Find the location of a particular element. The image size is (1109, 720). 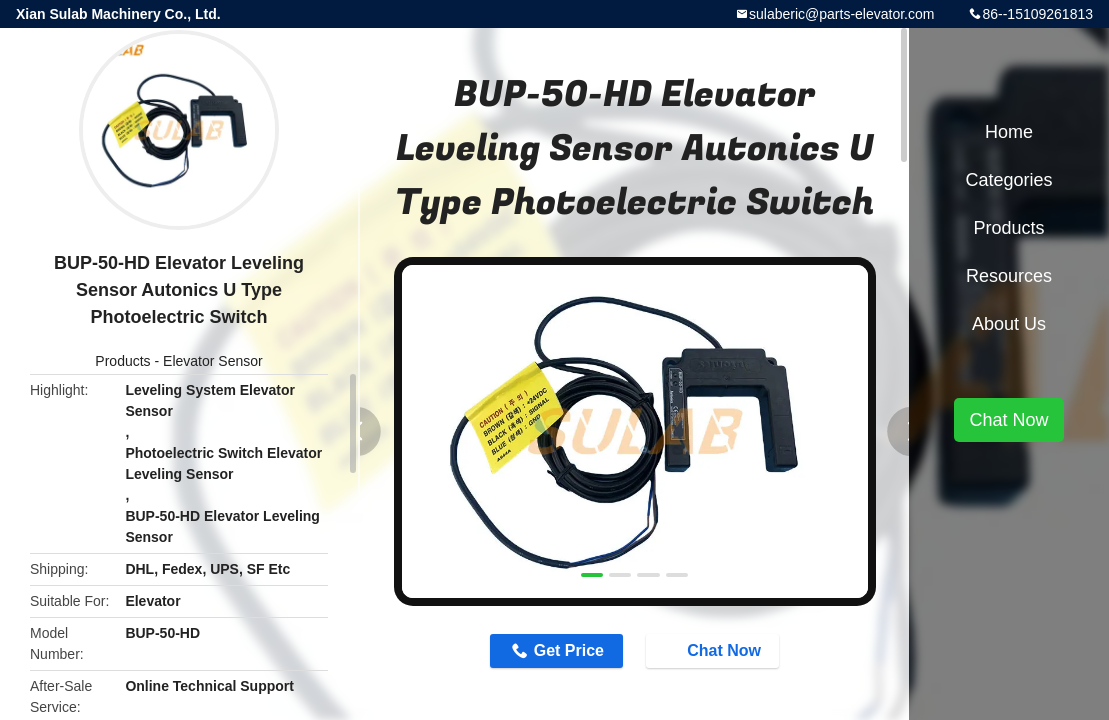

Resources is located at coordinates (1009, 276).